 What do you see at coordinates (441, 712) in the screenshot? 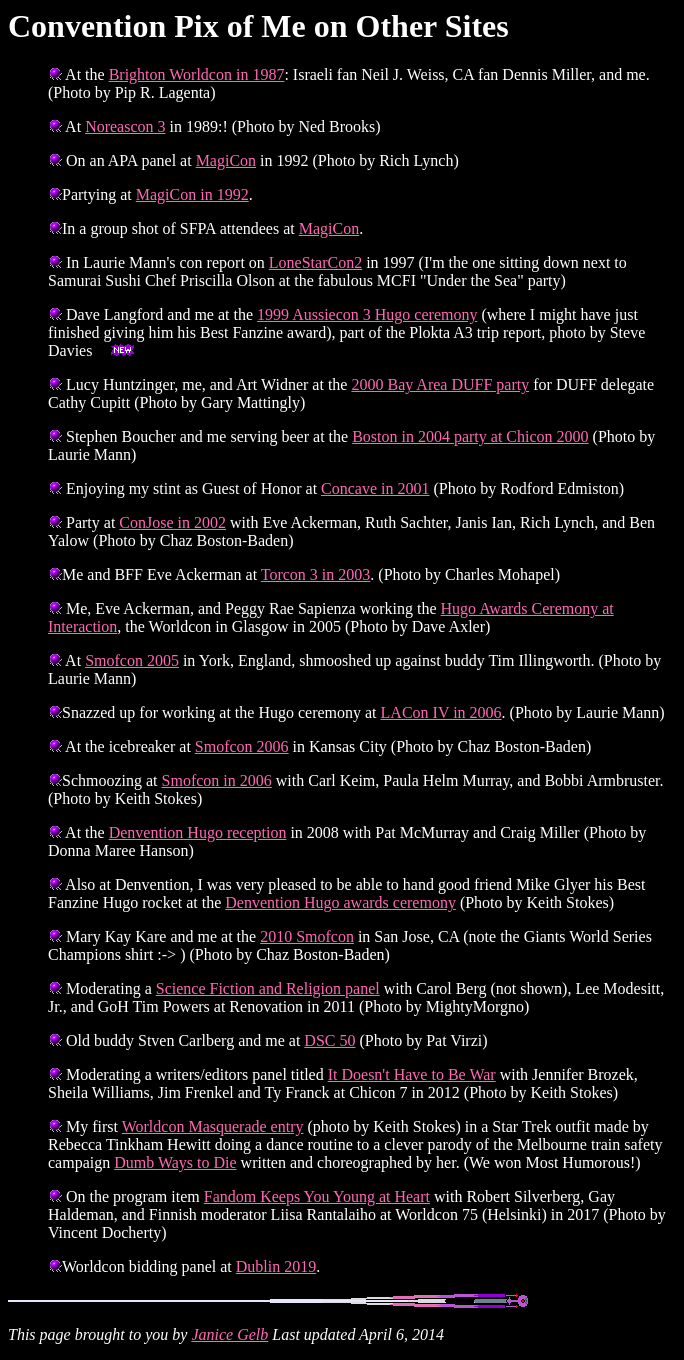
I see `LACon IV in 2006` at bounding box center [441, 712].